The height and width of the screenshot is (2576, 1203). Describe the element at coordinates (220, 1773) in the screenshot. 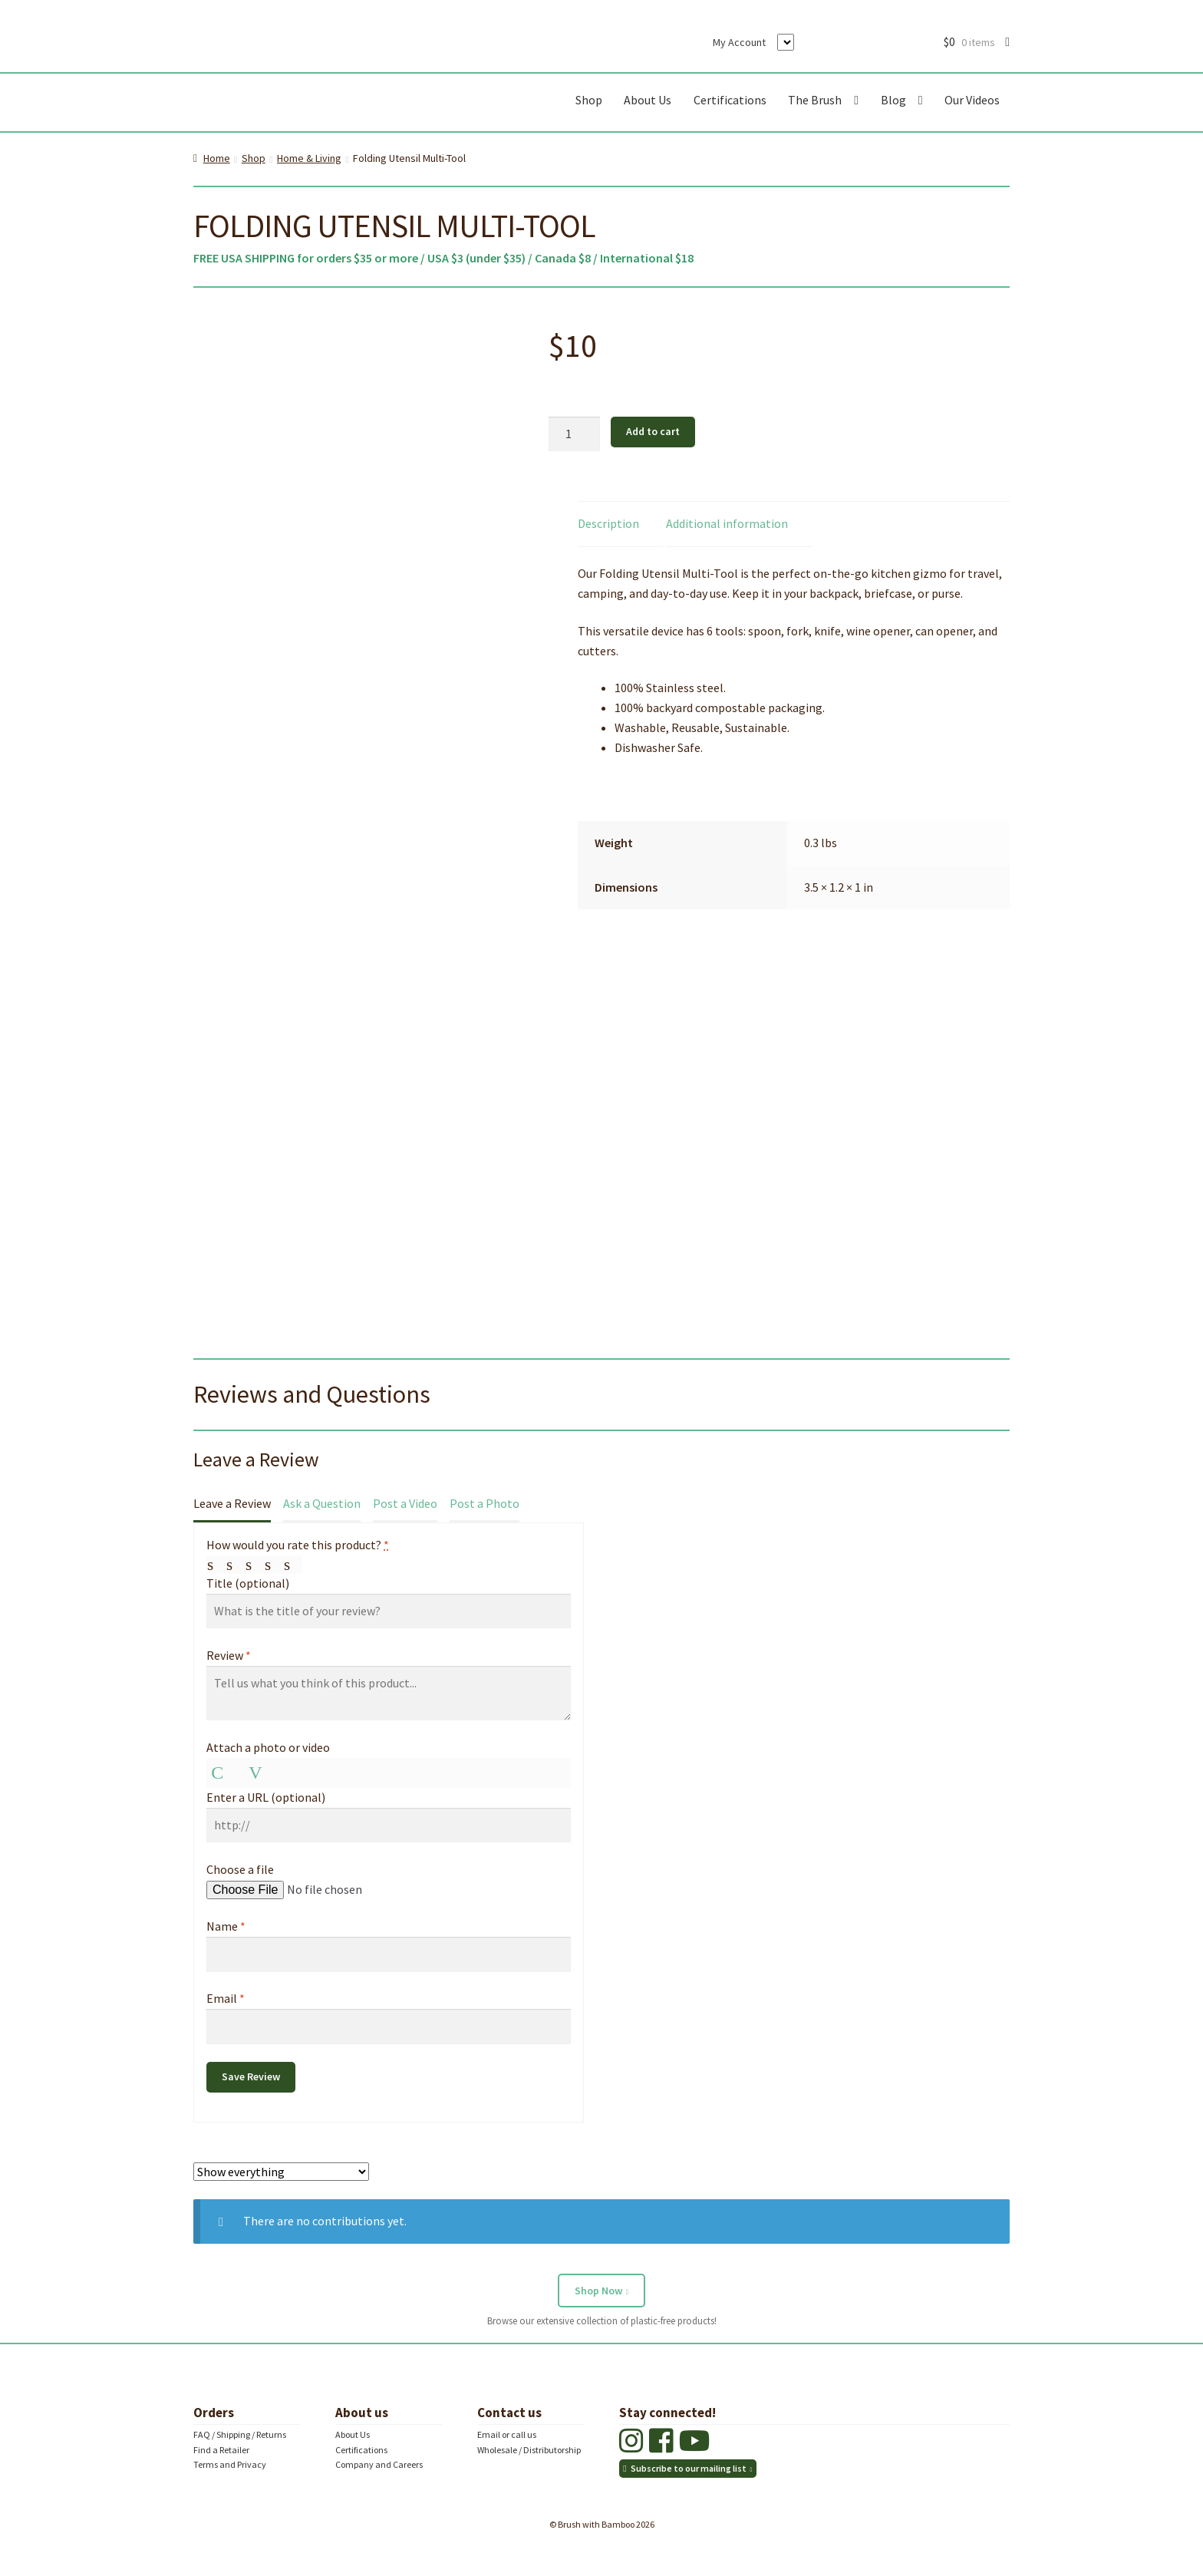

I see `Photo` at that location.